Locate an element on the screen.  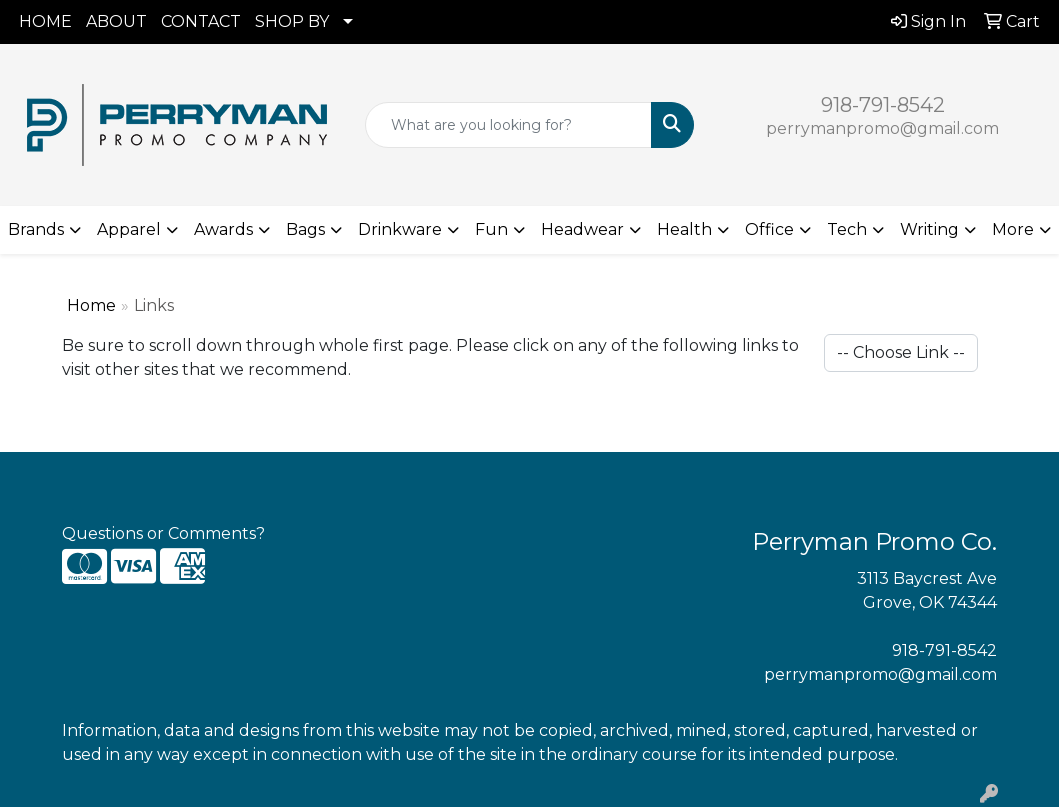
SHOP BY is located at coordinates (292, 21).